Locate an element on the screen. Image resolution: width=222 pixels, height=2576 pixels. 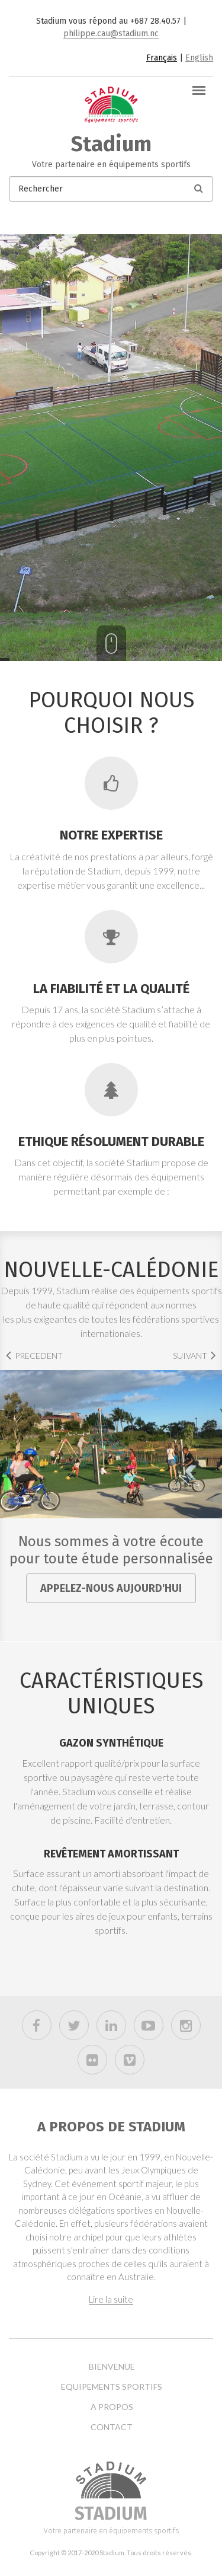
Equipements sportifs is located at coordinates (111, 2387).